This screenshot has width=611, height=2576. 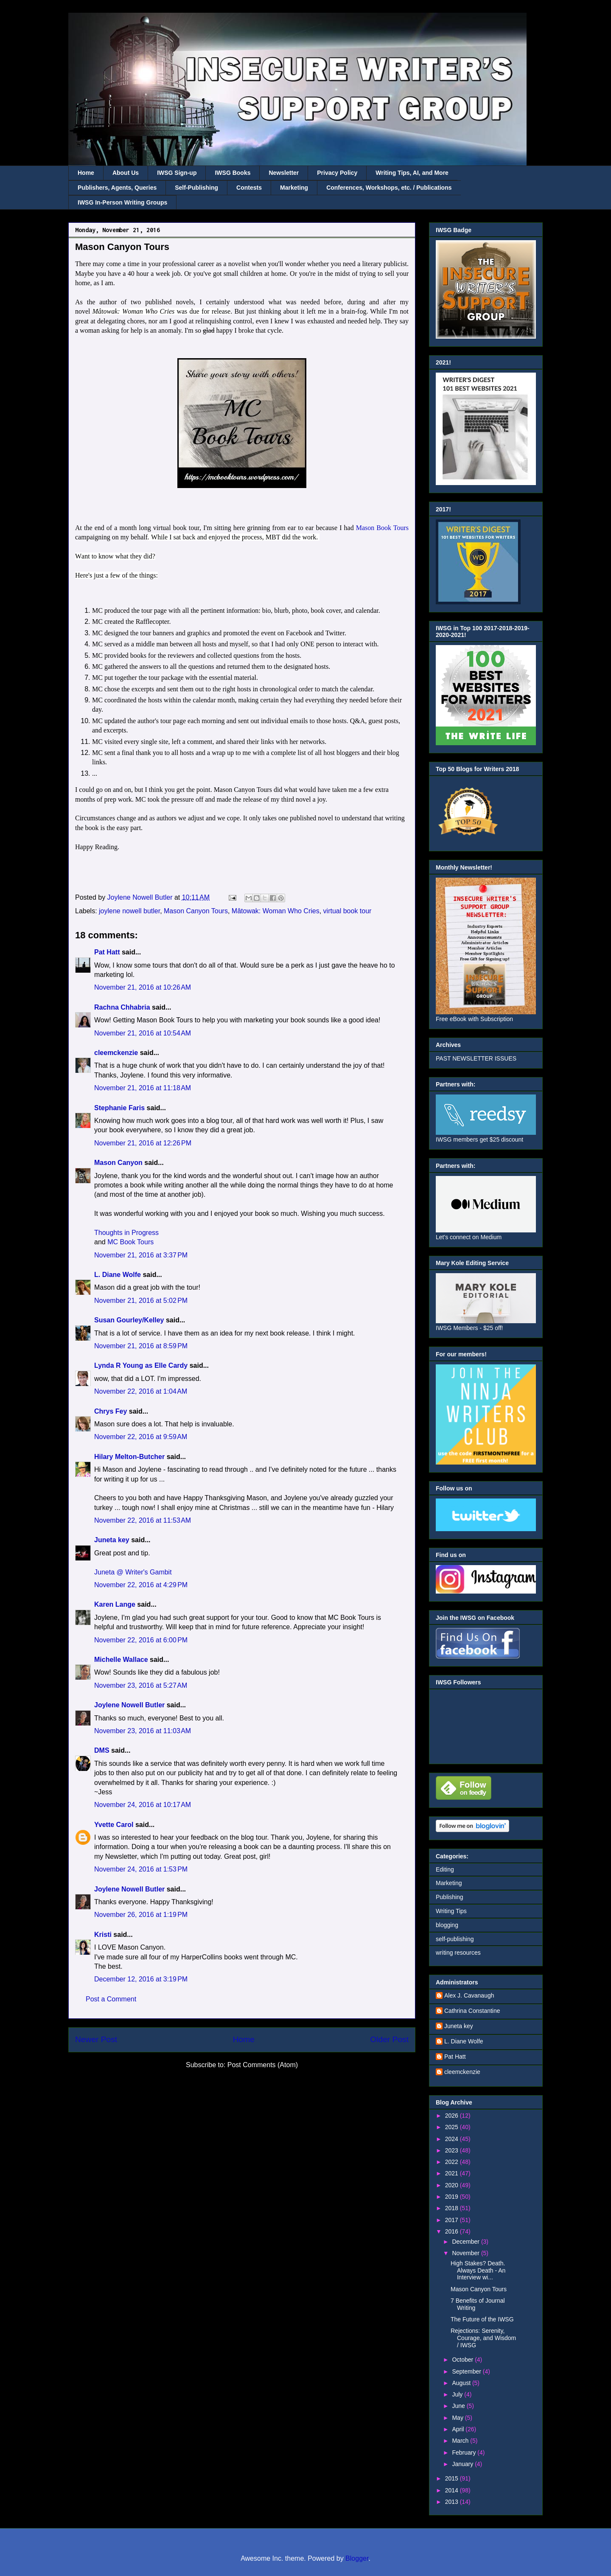 I want to click on Hilary Melton-Butcher, so click(x=129, y=1456).